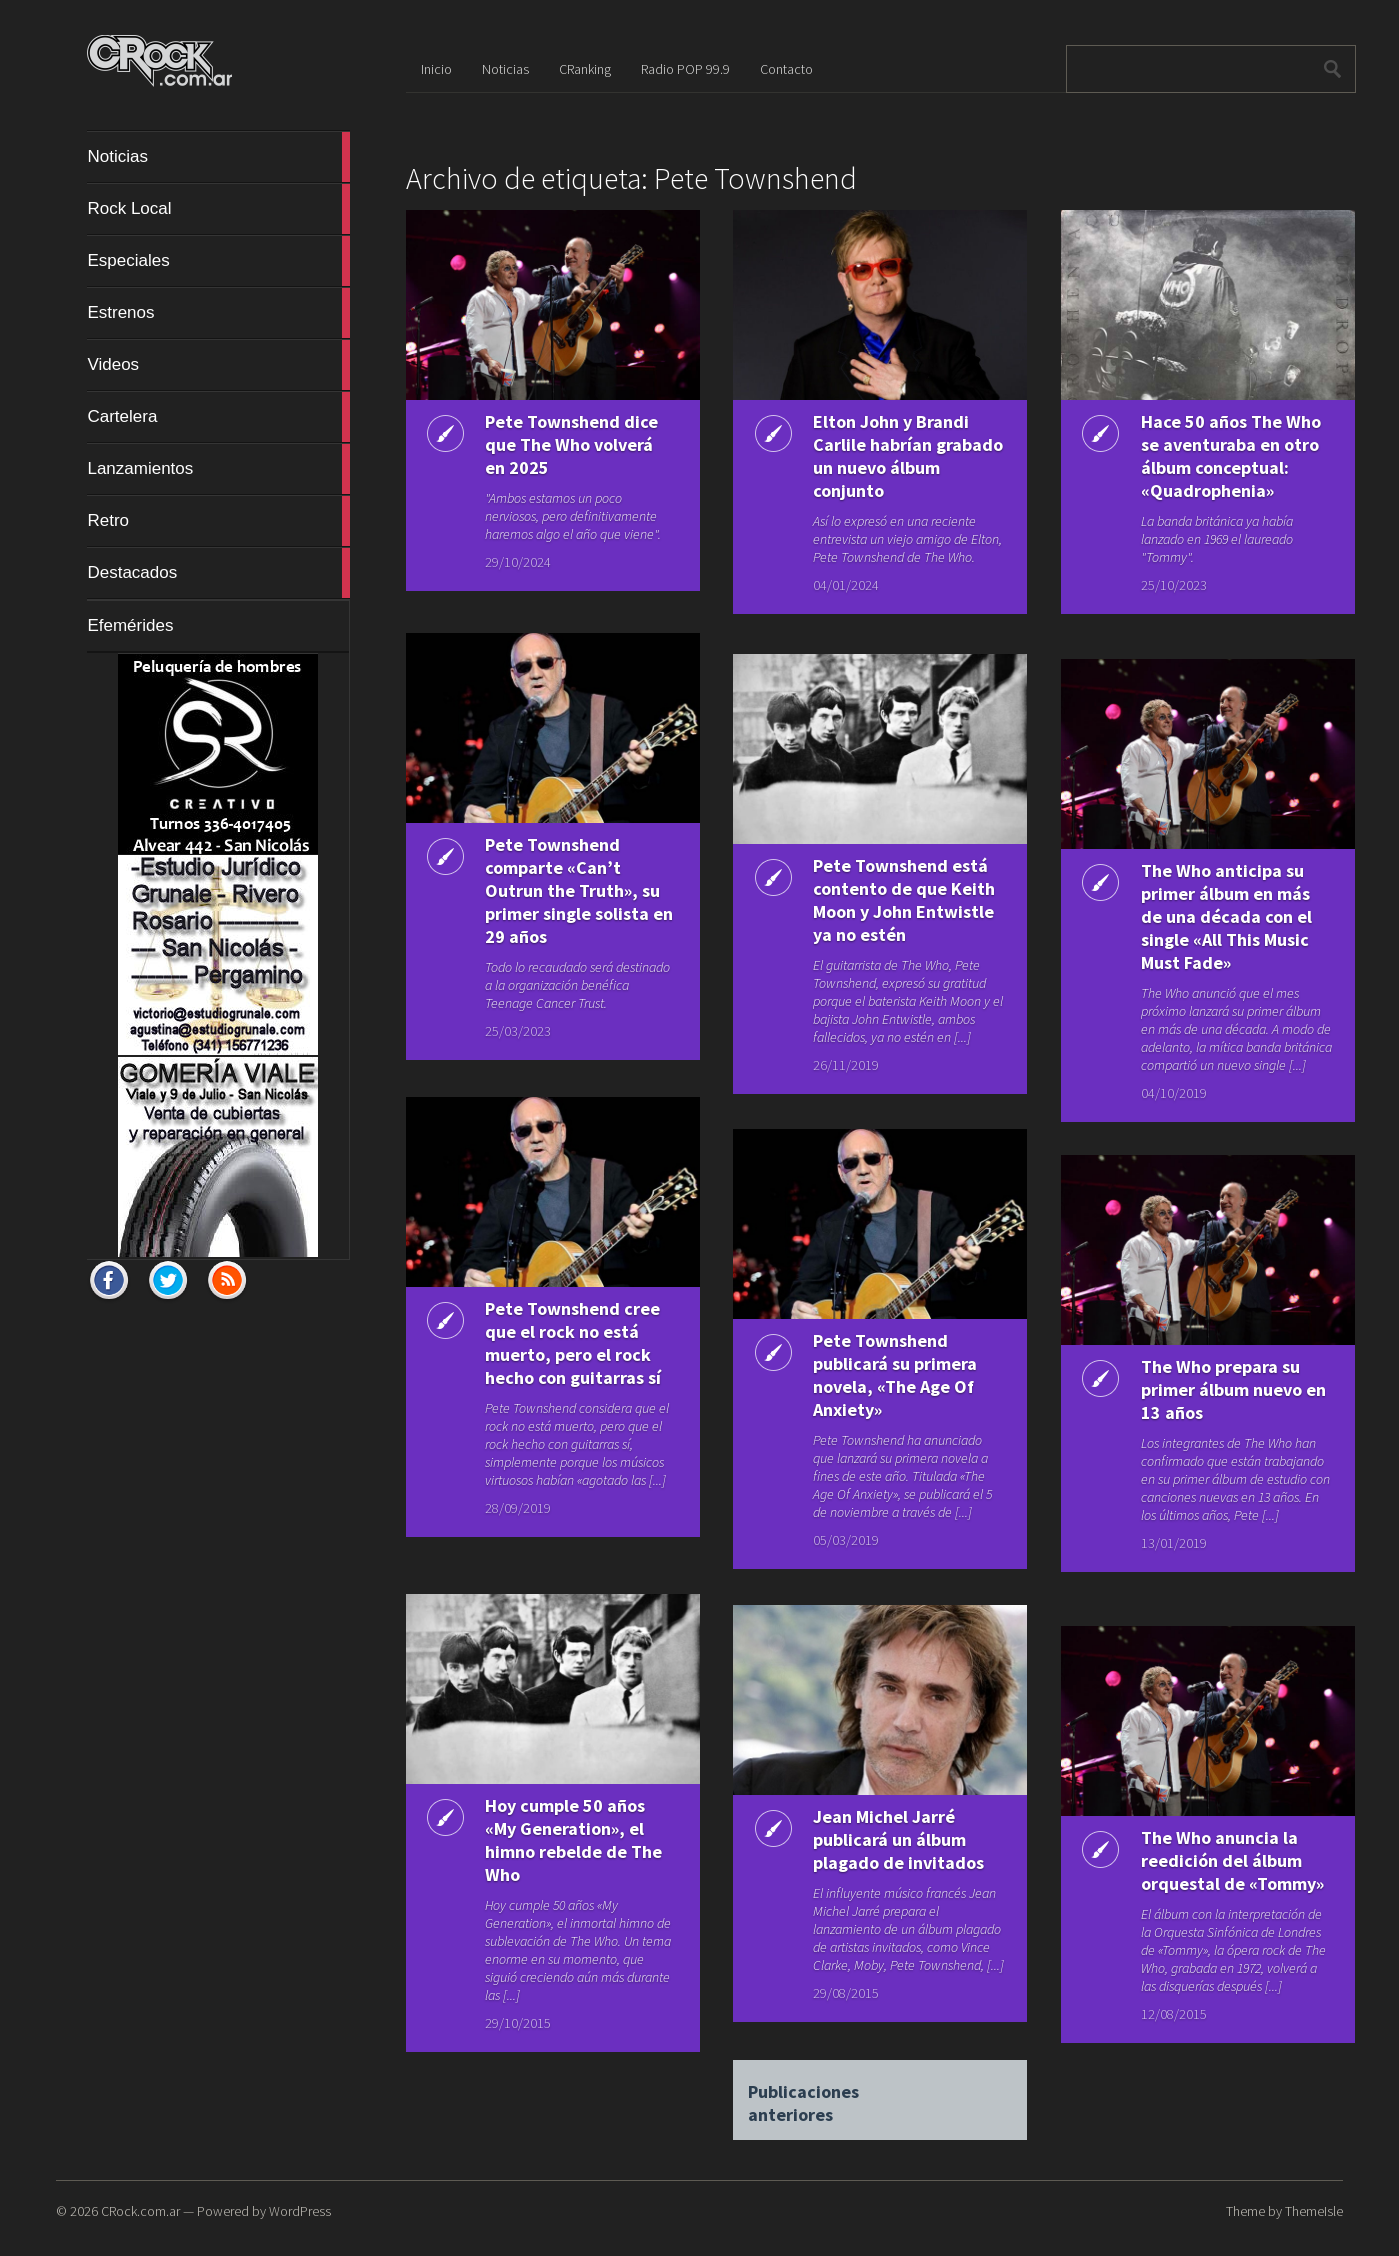 The image size is (1399, 2256). I want to click on Especiales, so click(218, 261).